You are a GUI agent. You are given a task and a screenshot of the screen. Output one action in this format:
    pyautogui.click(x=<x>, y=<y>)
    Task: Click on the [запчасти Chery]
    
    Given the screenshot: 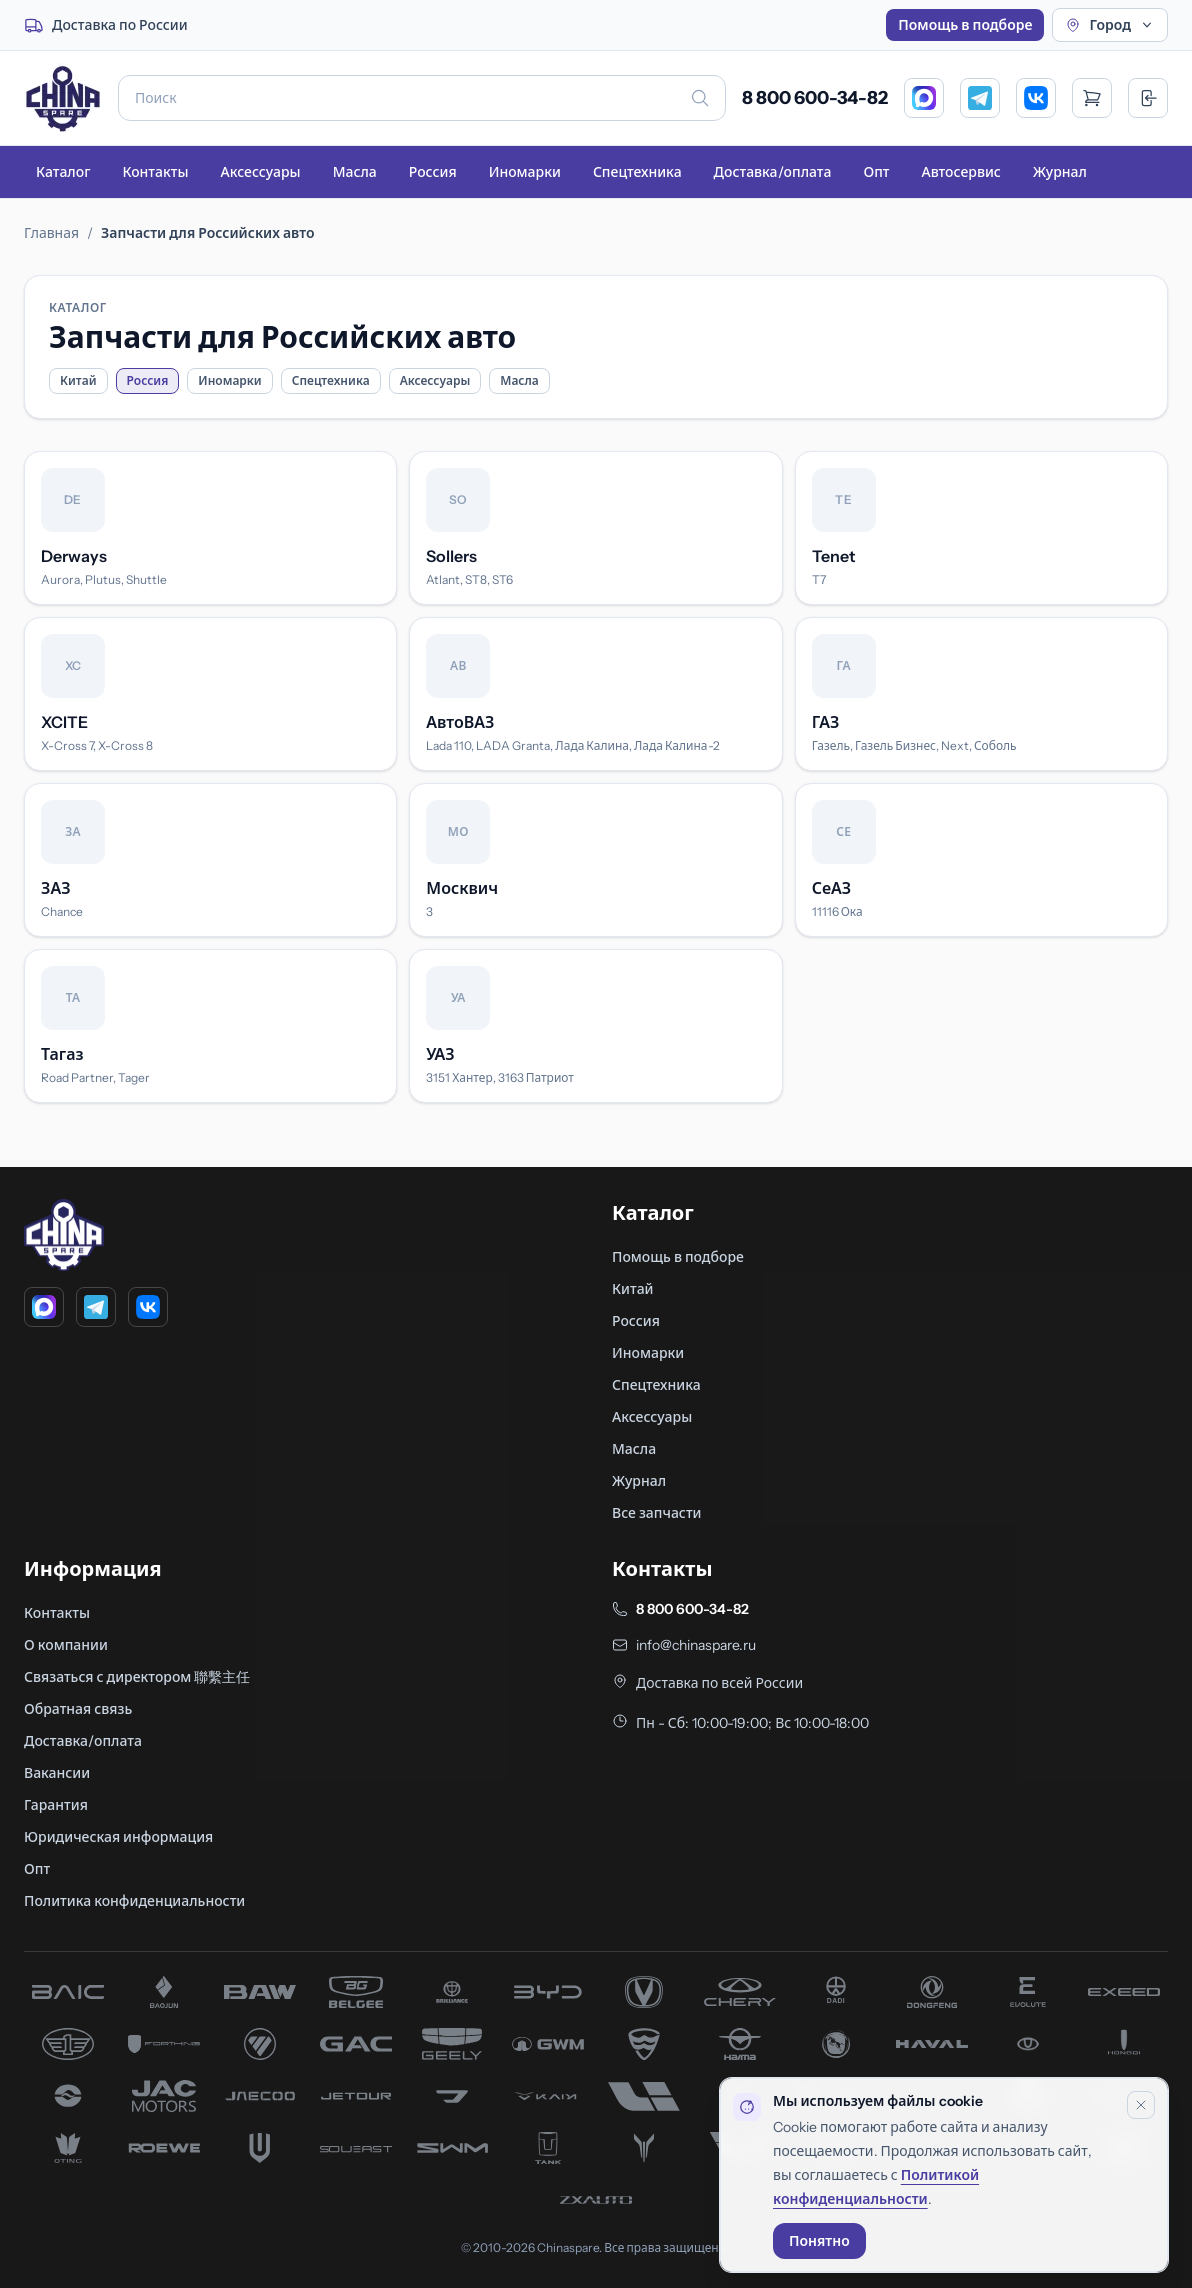 What is the action you would take?
    pyautogui.click(x=740, y=1992)
    